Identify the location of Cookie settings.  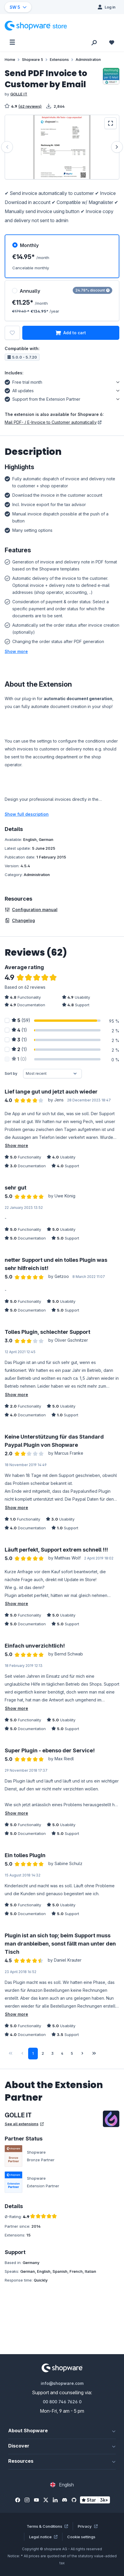
(81, 2536).